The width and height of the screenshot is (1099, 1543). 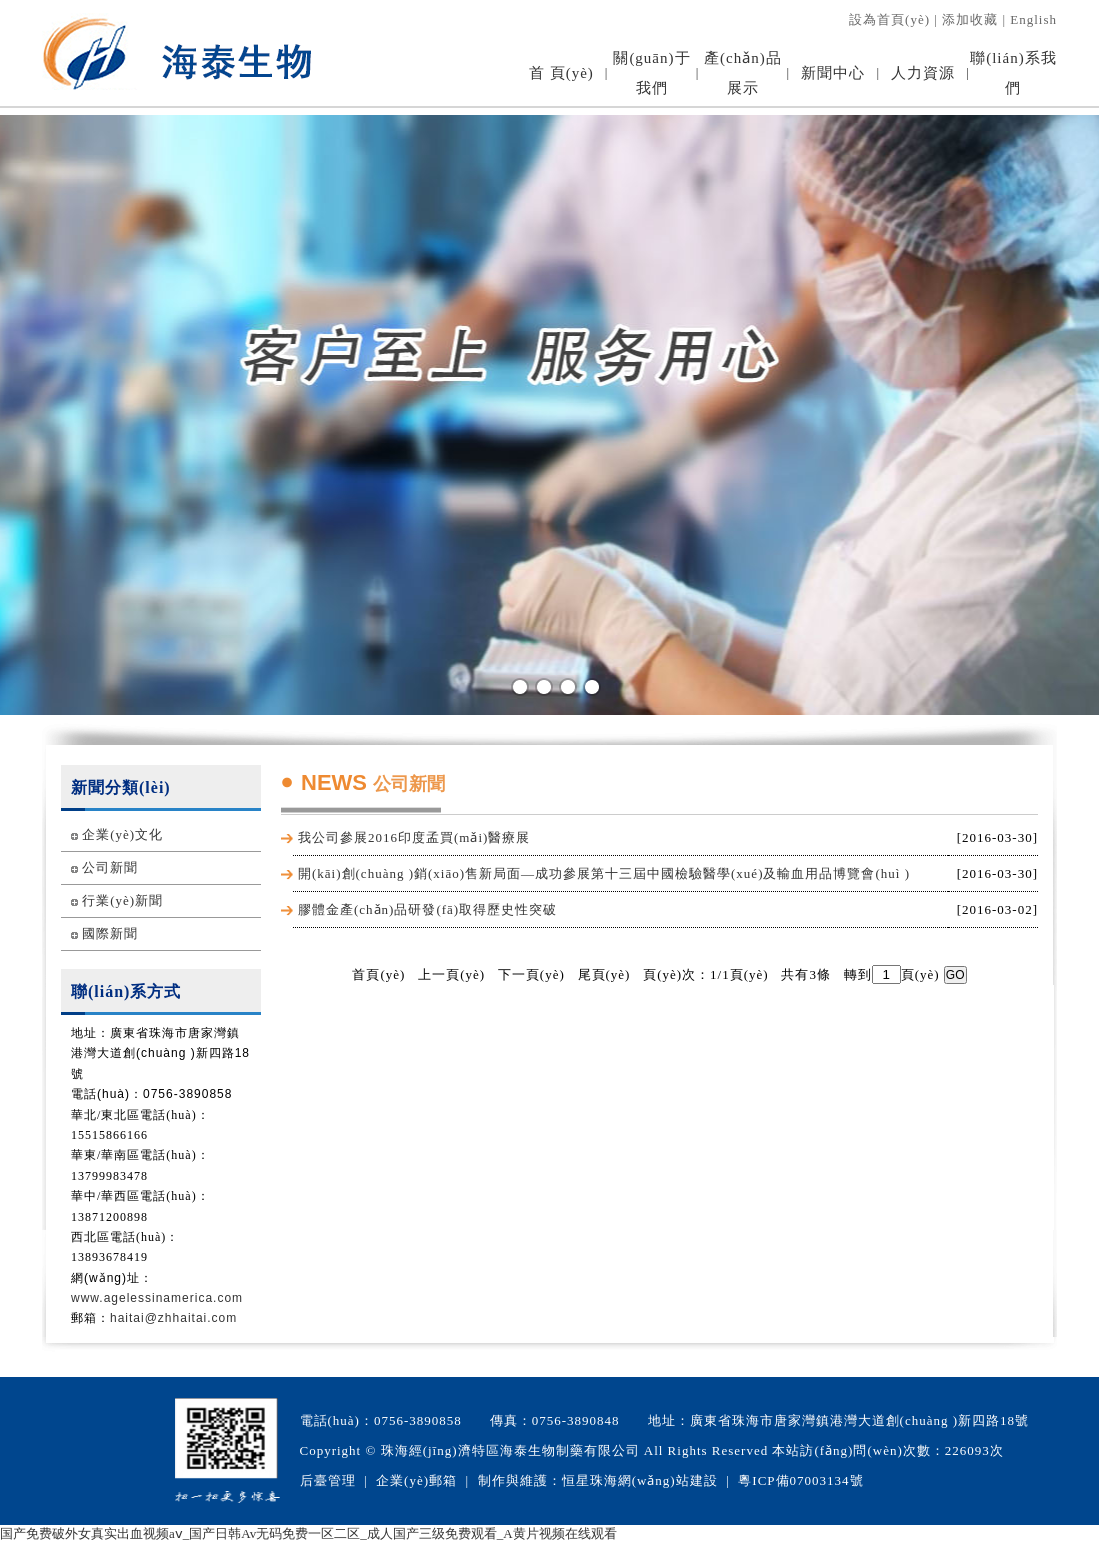 I want to click on 珠海網(wǎng)站建設, so click(x=654, y=1480).